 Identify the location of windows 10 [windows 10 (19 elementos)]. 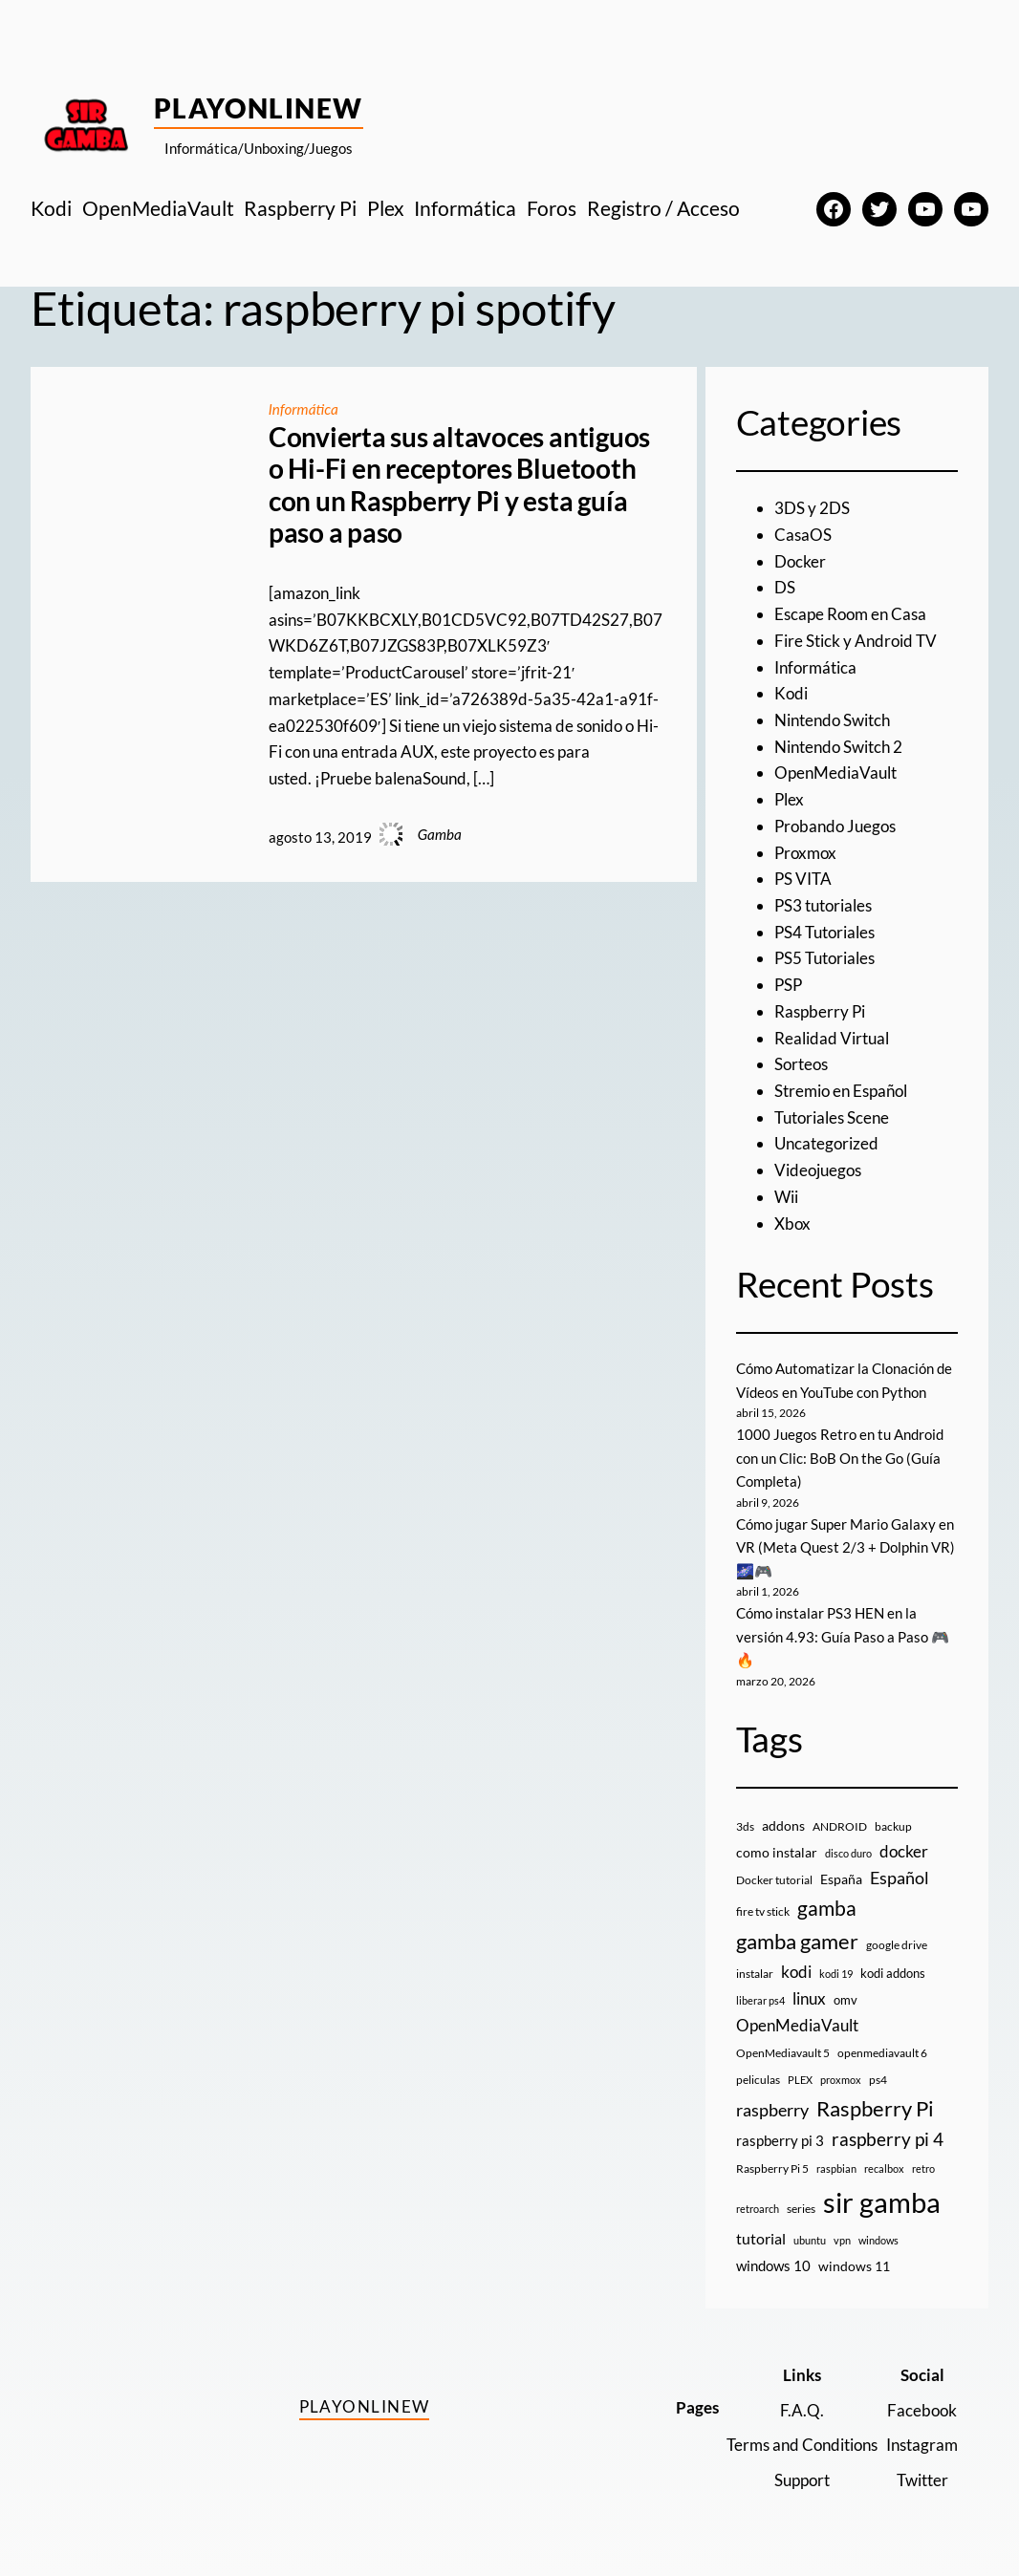
(773, 2265).